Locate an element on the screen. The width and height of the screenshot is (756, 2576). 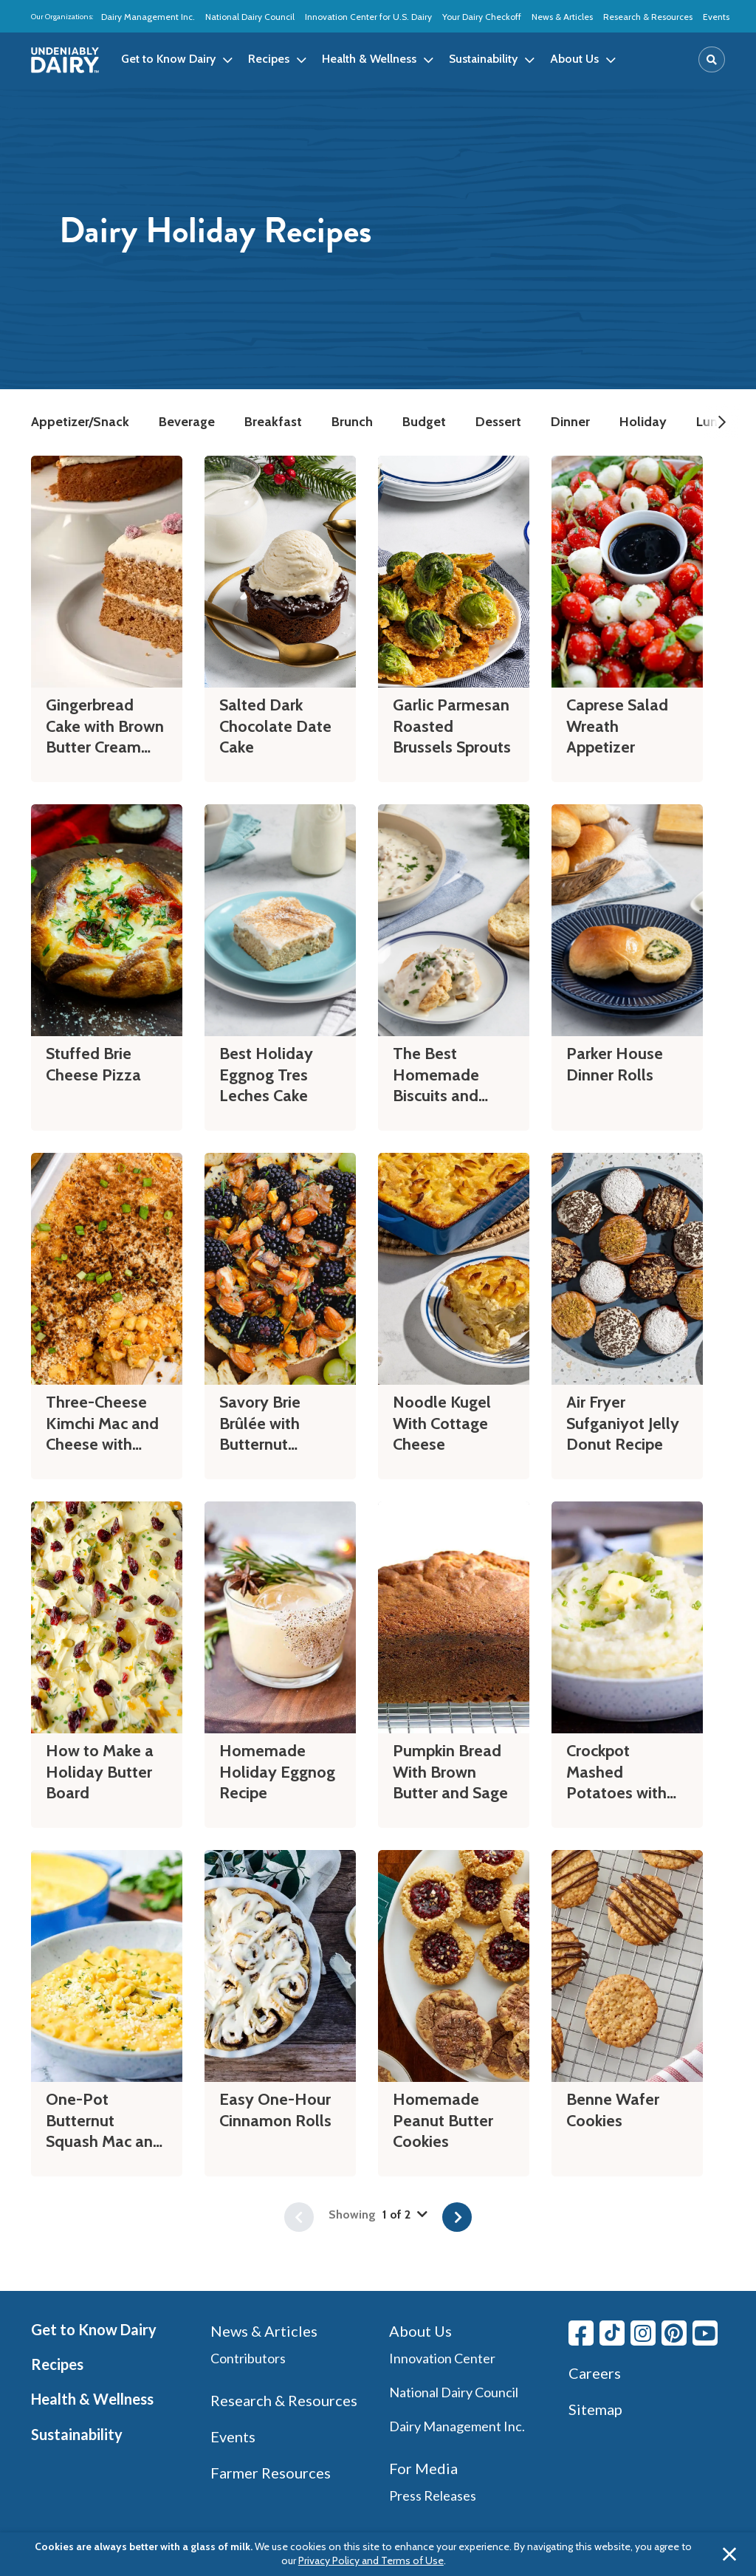
News & Articles is located at coordinates (562, 16).